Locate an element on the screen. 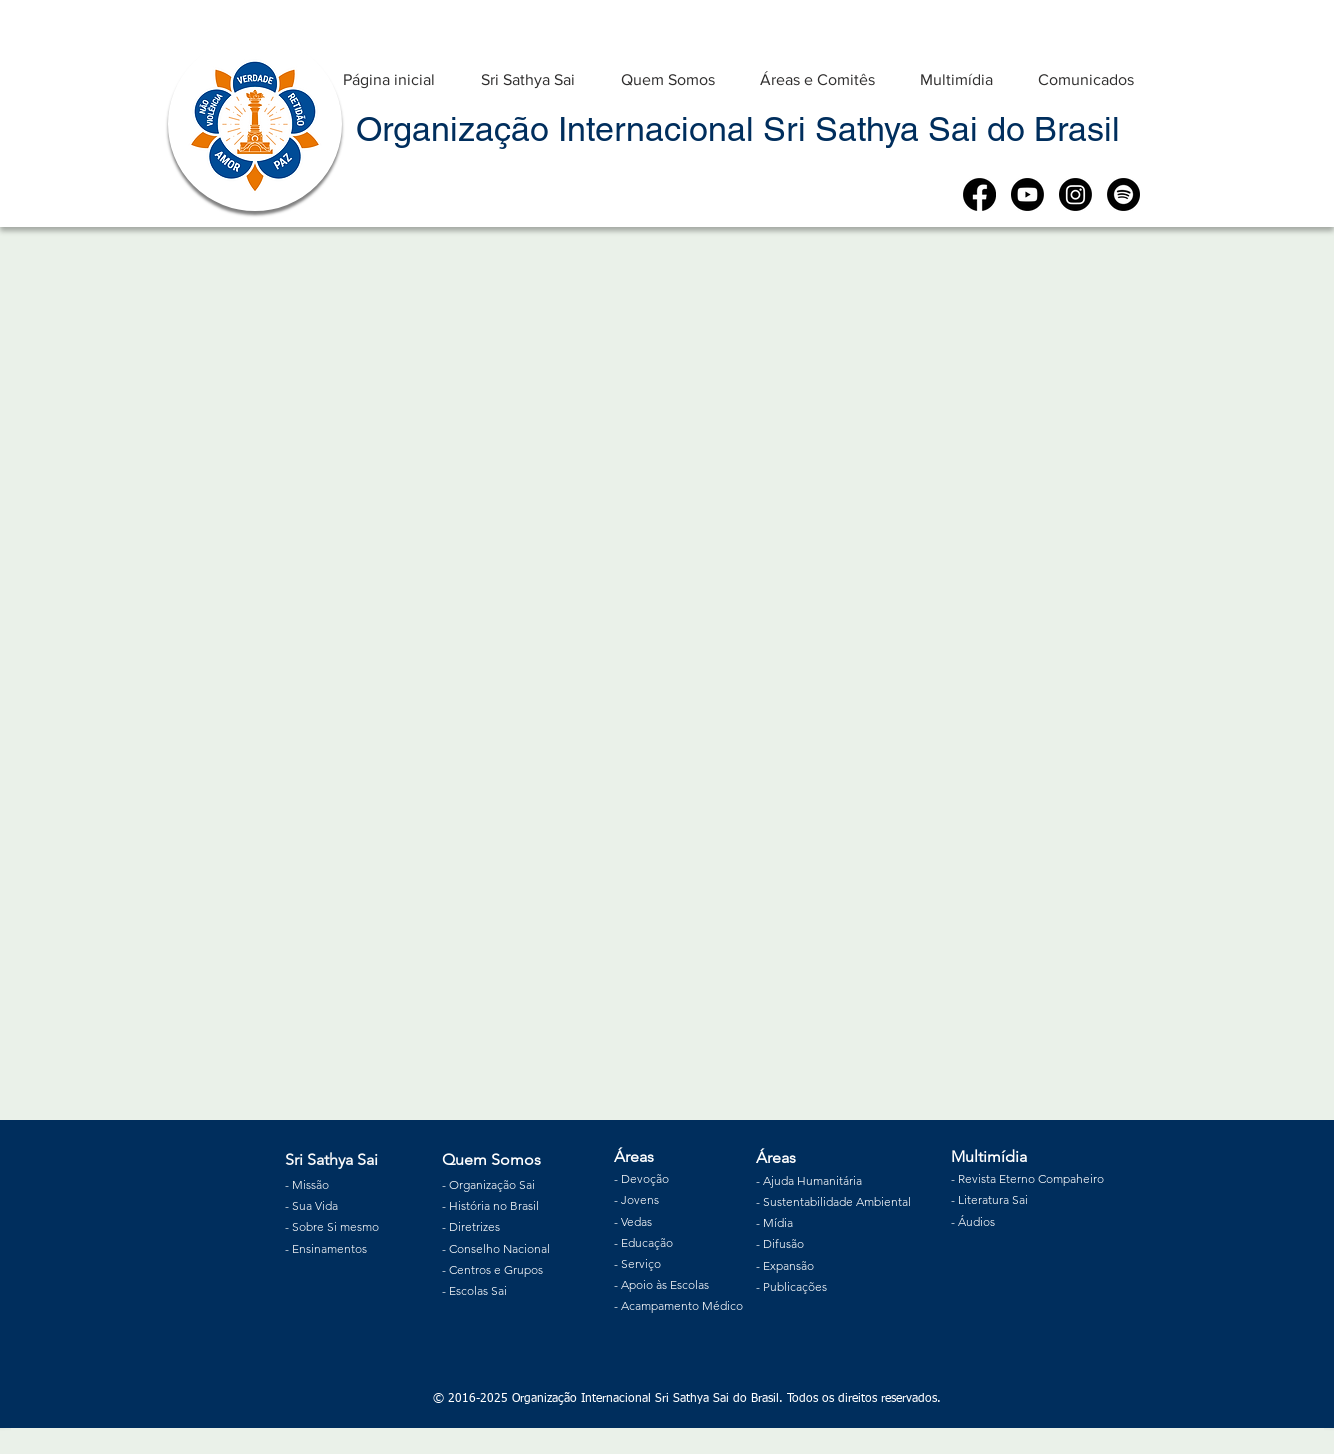 The width and height of the screenshot is (1334, 1454). [Youtube] is located at coordinates (1027, 194).